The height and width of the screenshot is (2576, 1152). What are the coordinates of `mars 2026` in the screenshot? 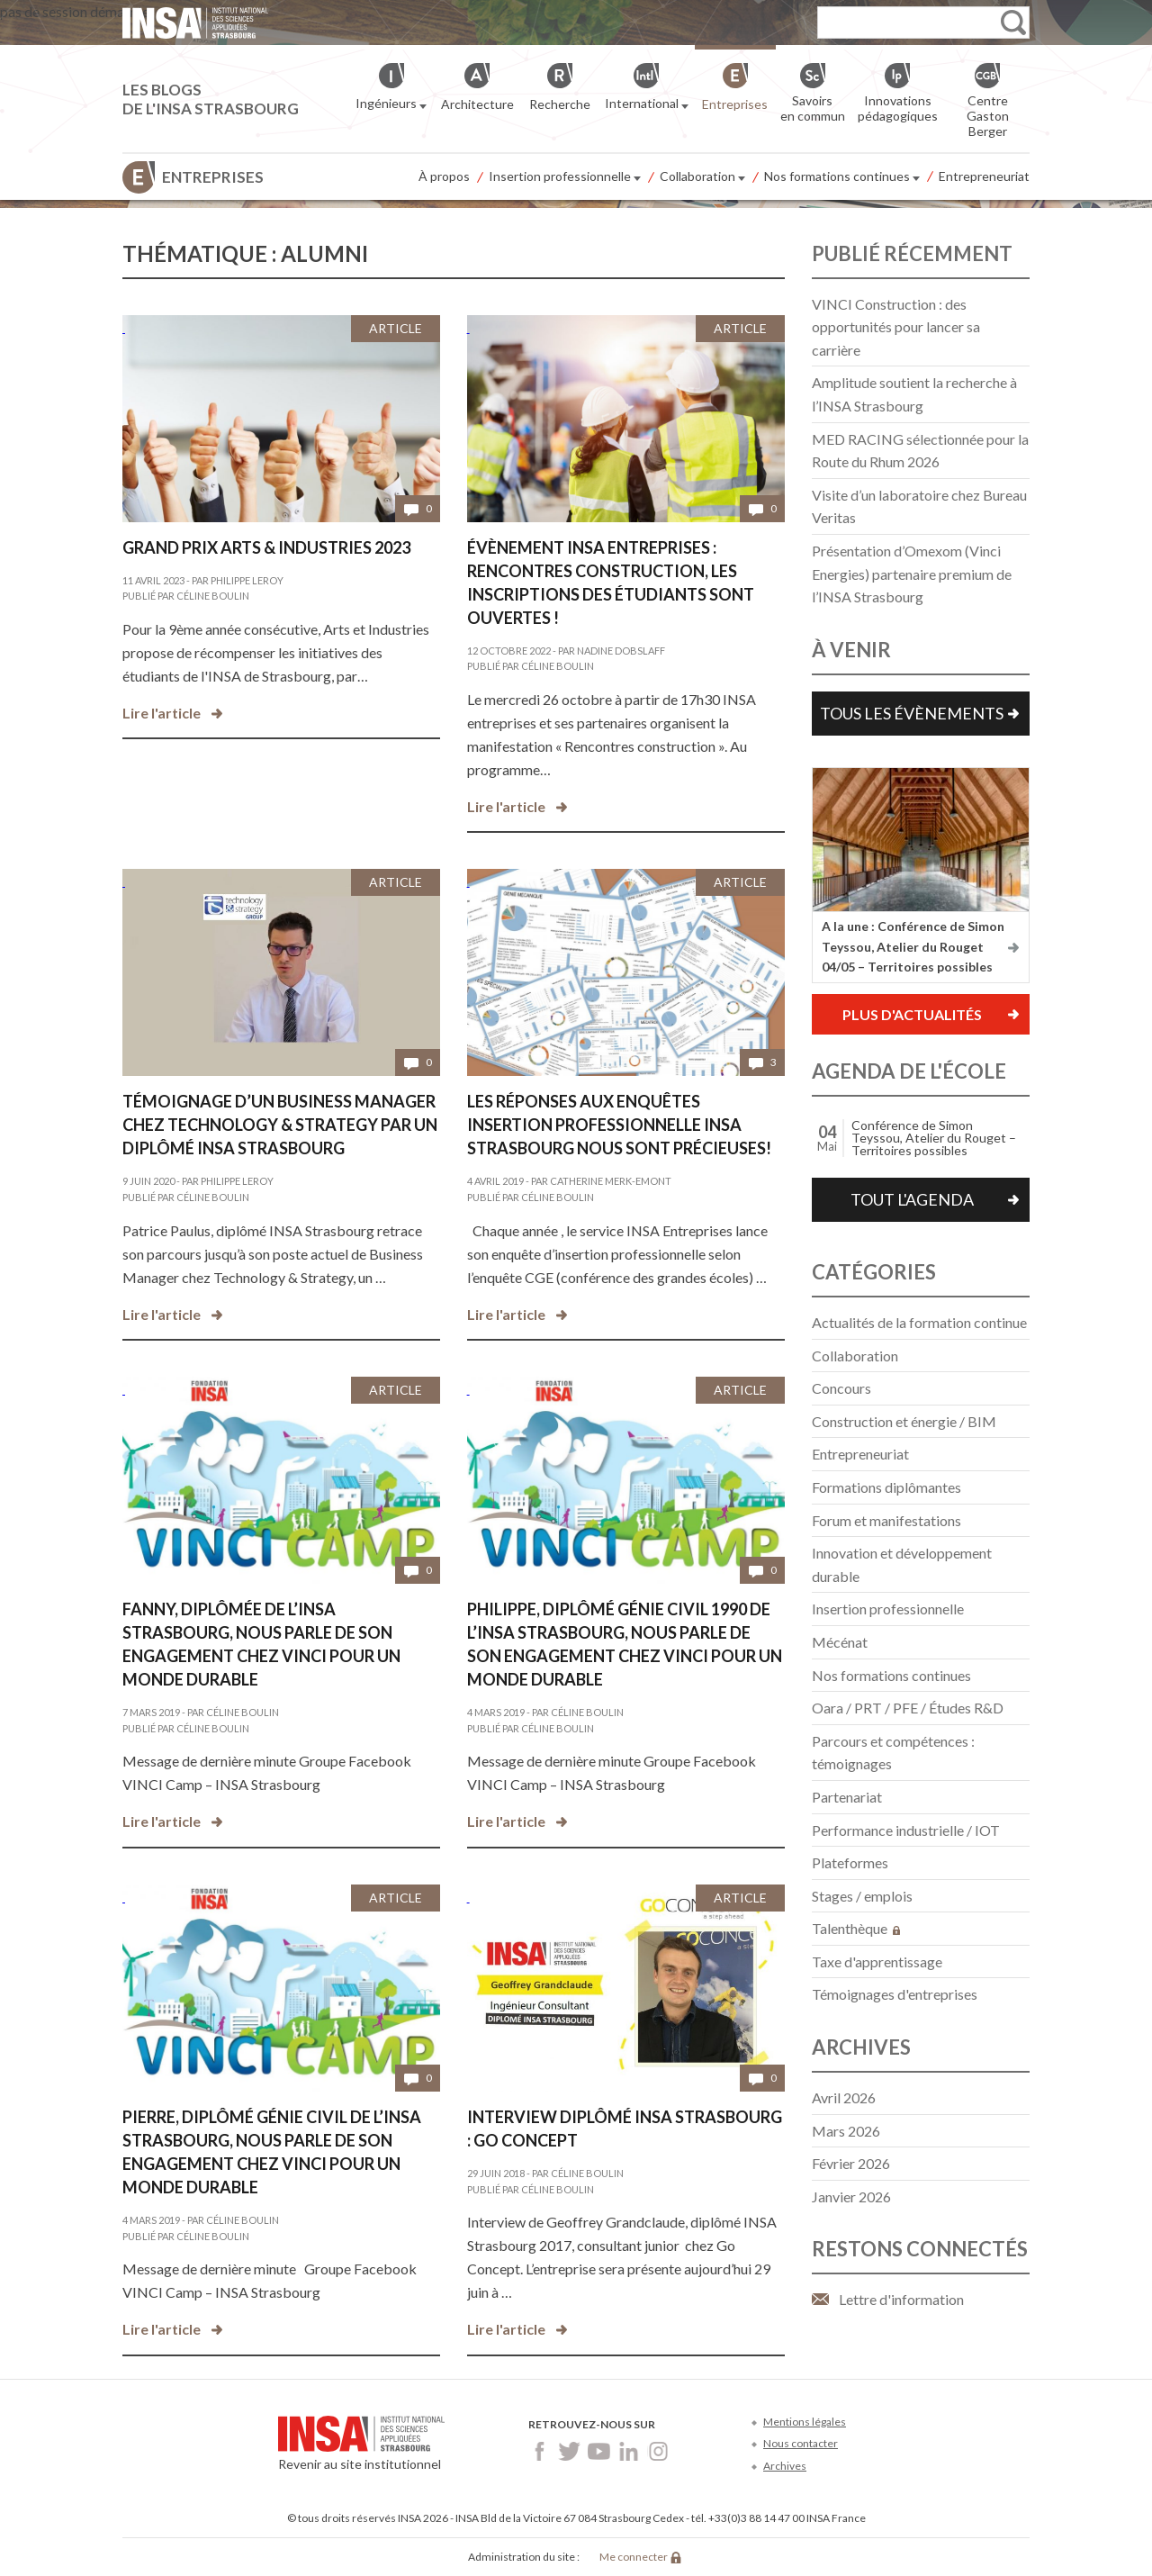 It's located at (846, 2130).